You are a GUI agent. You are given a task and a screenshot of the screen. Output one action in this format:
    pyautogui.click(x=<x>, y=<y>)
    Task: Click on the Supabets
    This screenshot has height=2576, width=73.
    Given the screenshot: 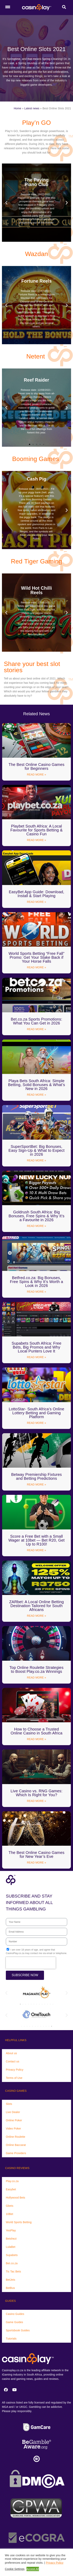 What is the action you would take?
    pyautogui.click(x=12, y=2255)
    